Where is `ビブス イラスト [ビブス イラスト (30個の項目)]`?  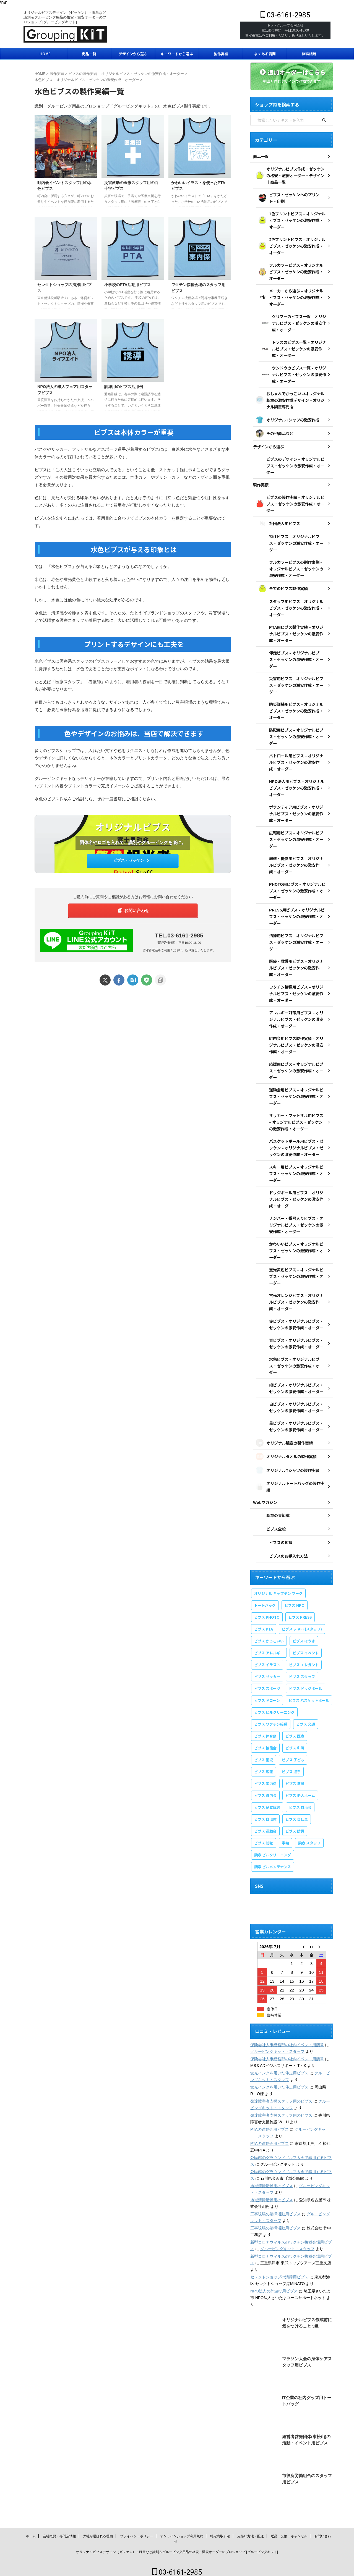
ビブス イラスト [ビブス イラスト (30個の項目)] is located at coordinates (267, 1657).